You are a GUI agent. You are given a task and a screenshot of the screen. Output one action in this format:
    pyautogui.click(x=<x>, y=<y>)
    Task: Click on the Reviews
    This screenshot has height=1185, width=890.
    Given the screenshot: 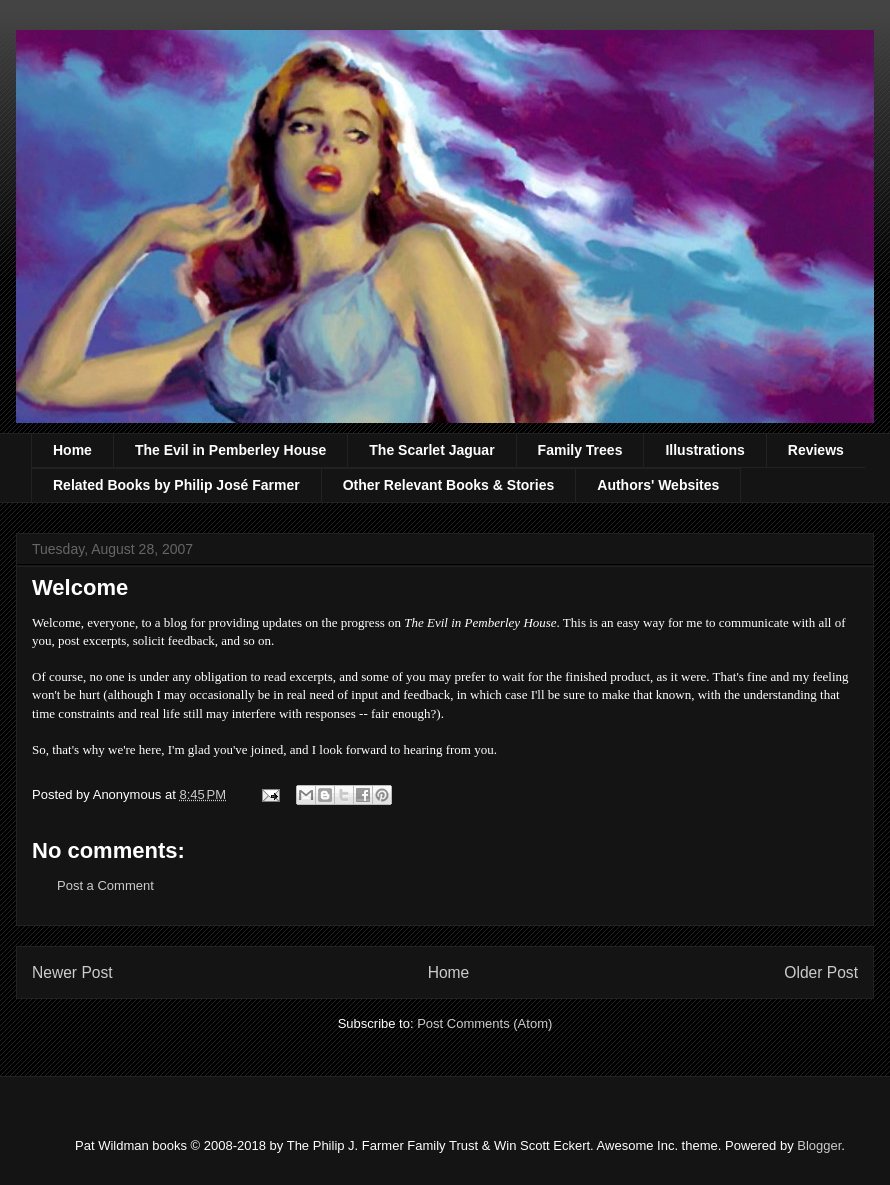 What is the action you would take?
    pyautogui.click(x=816, y=450)
    